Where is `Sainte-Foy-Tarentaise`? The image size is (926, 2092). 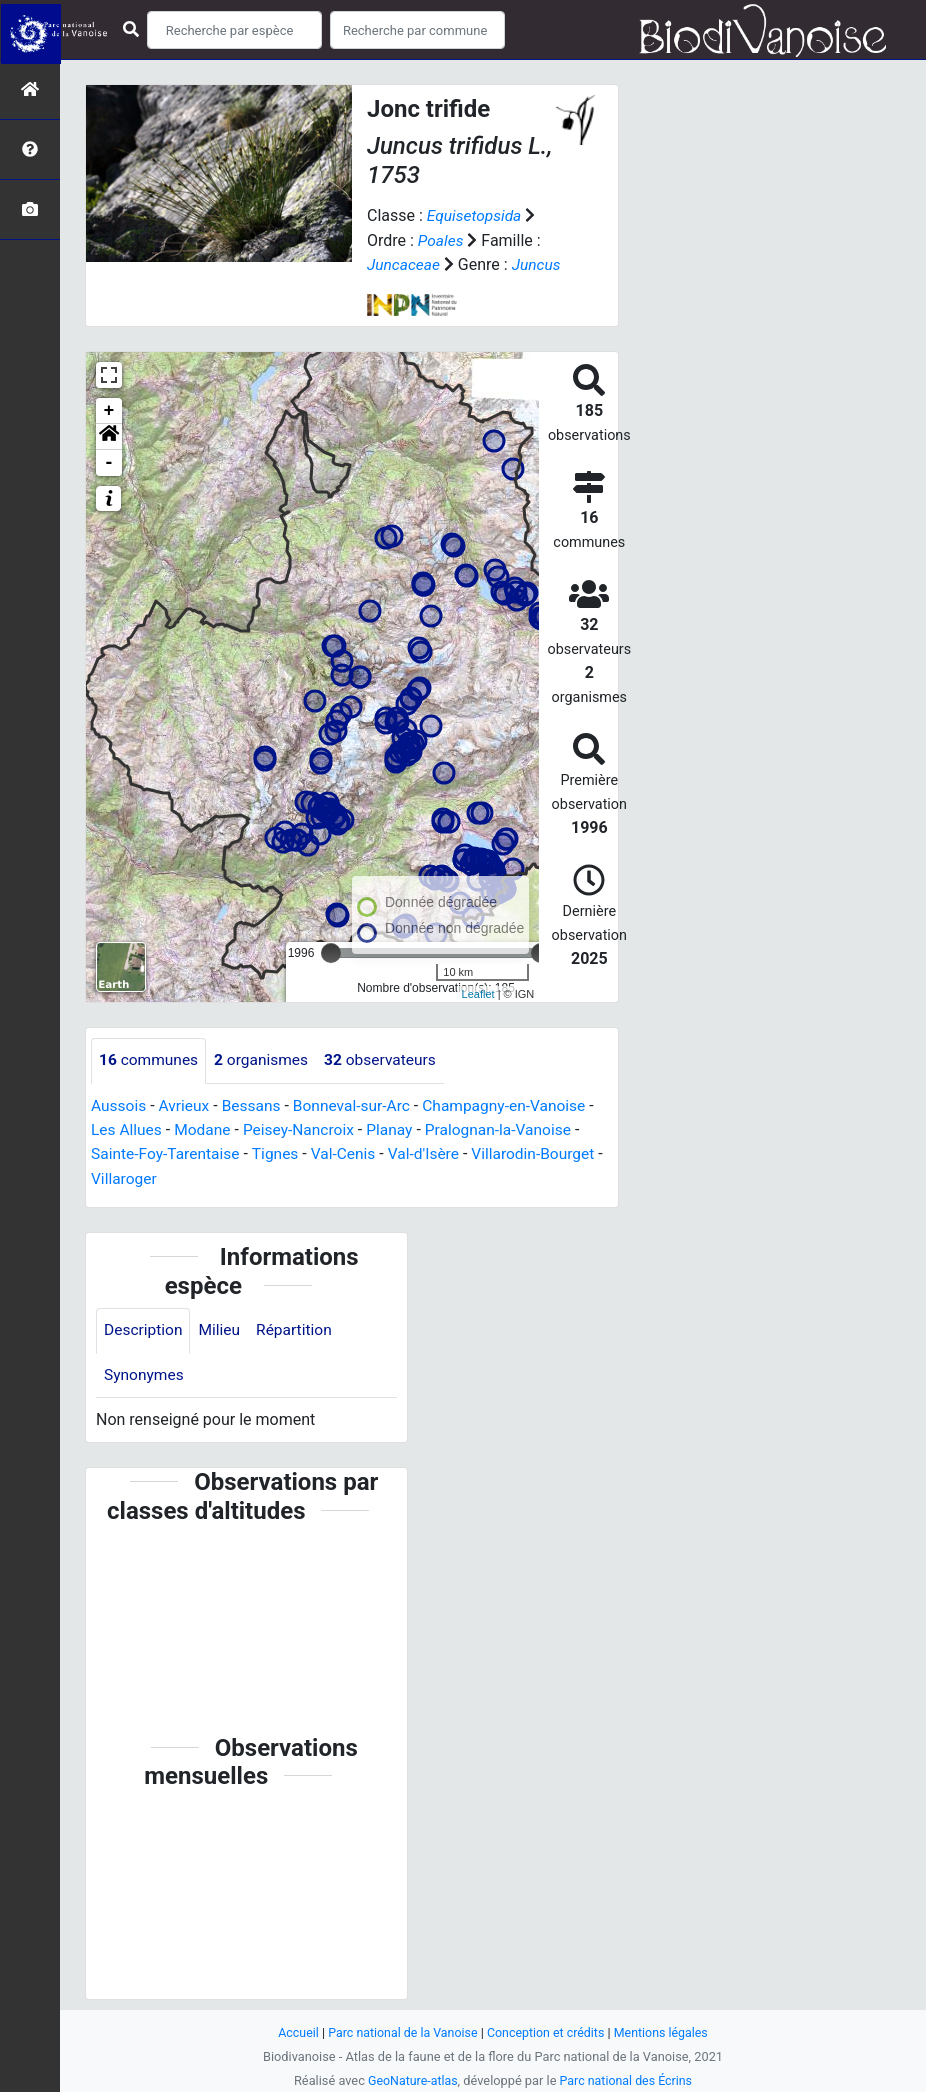
Sainte-Foy-Tarentaise is located at coordinates (167, 1152).